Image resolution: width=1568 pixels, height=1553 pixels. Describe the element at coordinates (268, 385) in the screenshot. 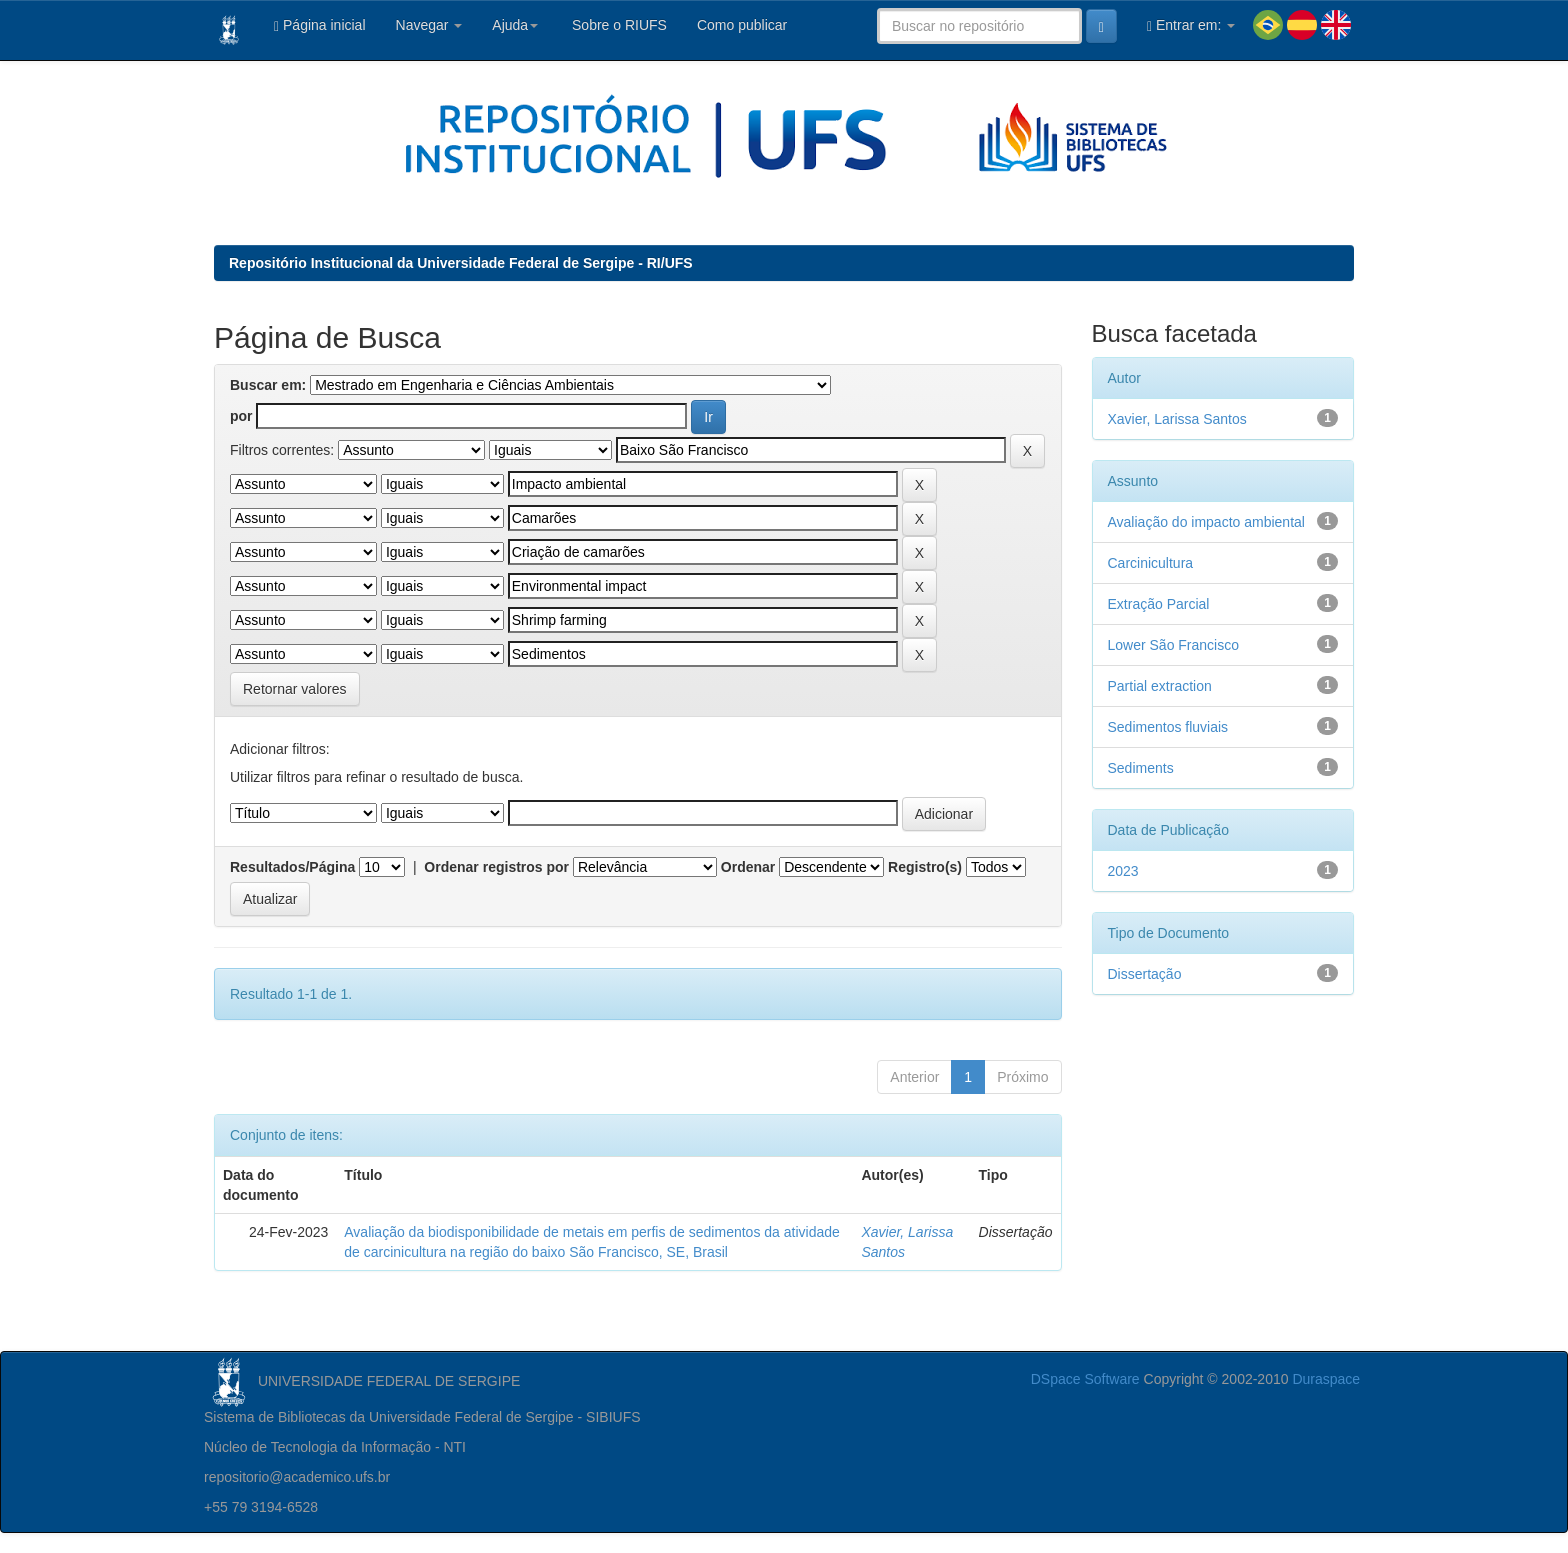

I see `Buscar em:` at that location.